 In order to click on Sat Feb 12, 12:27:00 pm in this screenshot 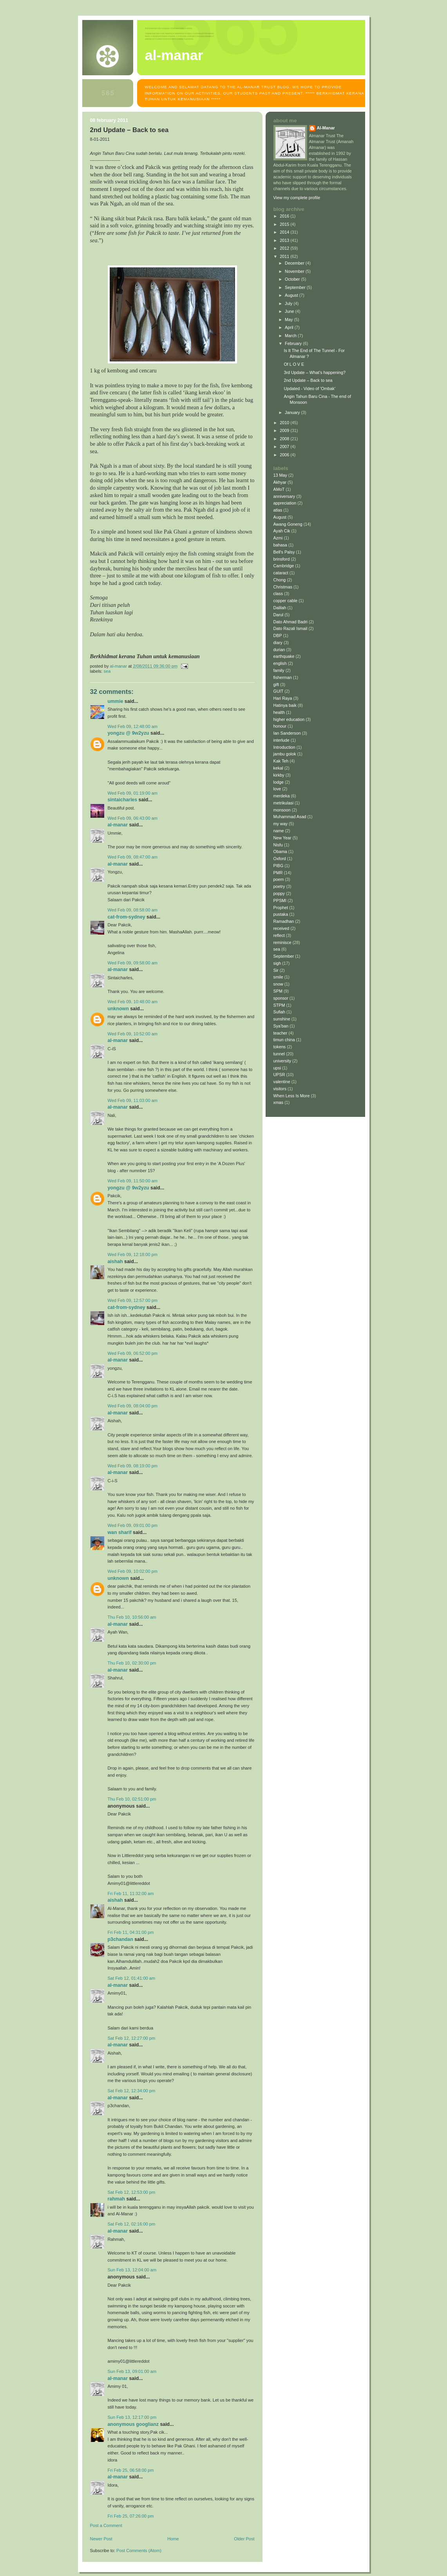, I will do `click(132, 2038)`.